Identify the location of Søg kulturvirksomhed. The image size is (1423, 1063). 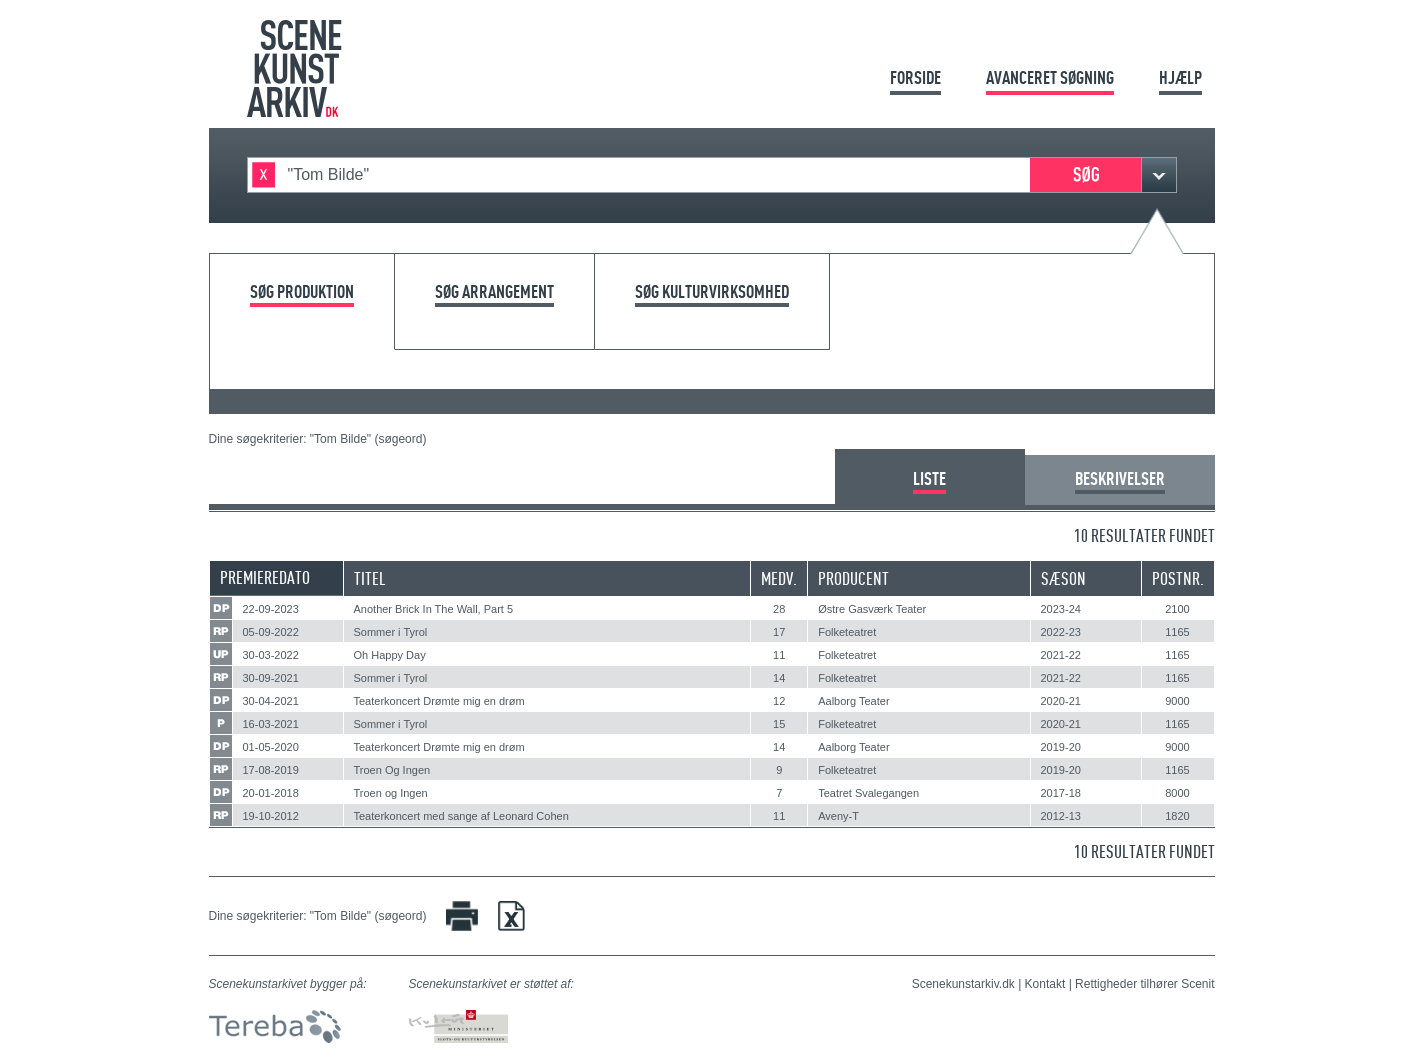
(712, 292).